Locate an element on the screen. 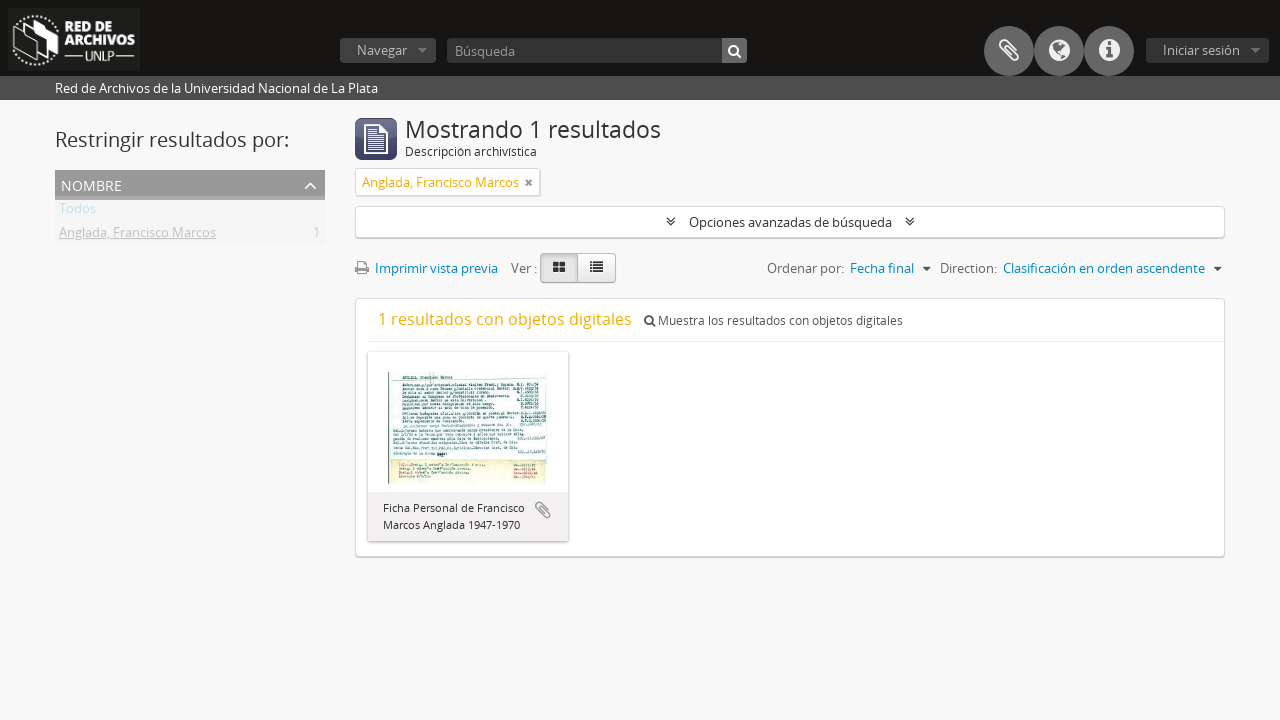 This screenshot has height=720, width=1280. Opciones avanzadas de búsqueda is located at coordinates (790, 222).